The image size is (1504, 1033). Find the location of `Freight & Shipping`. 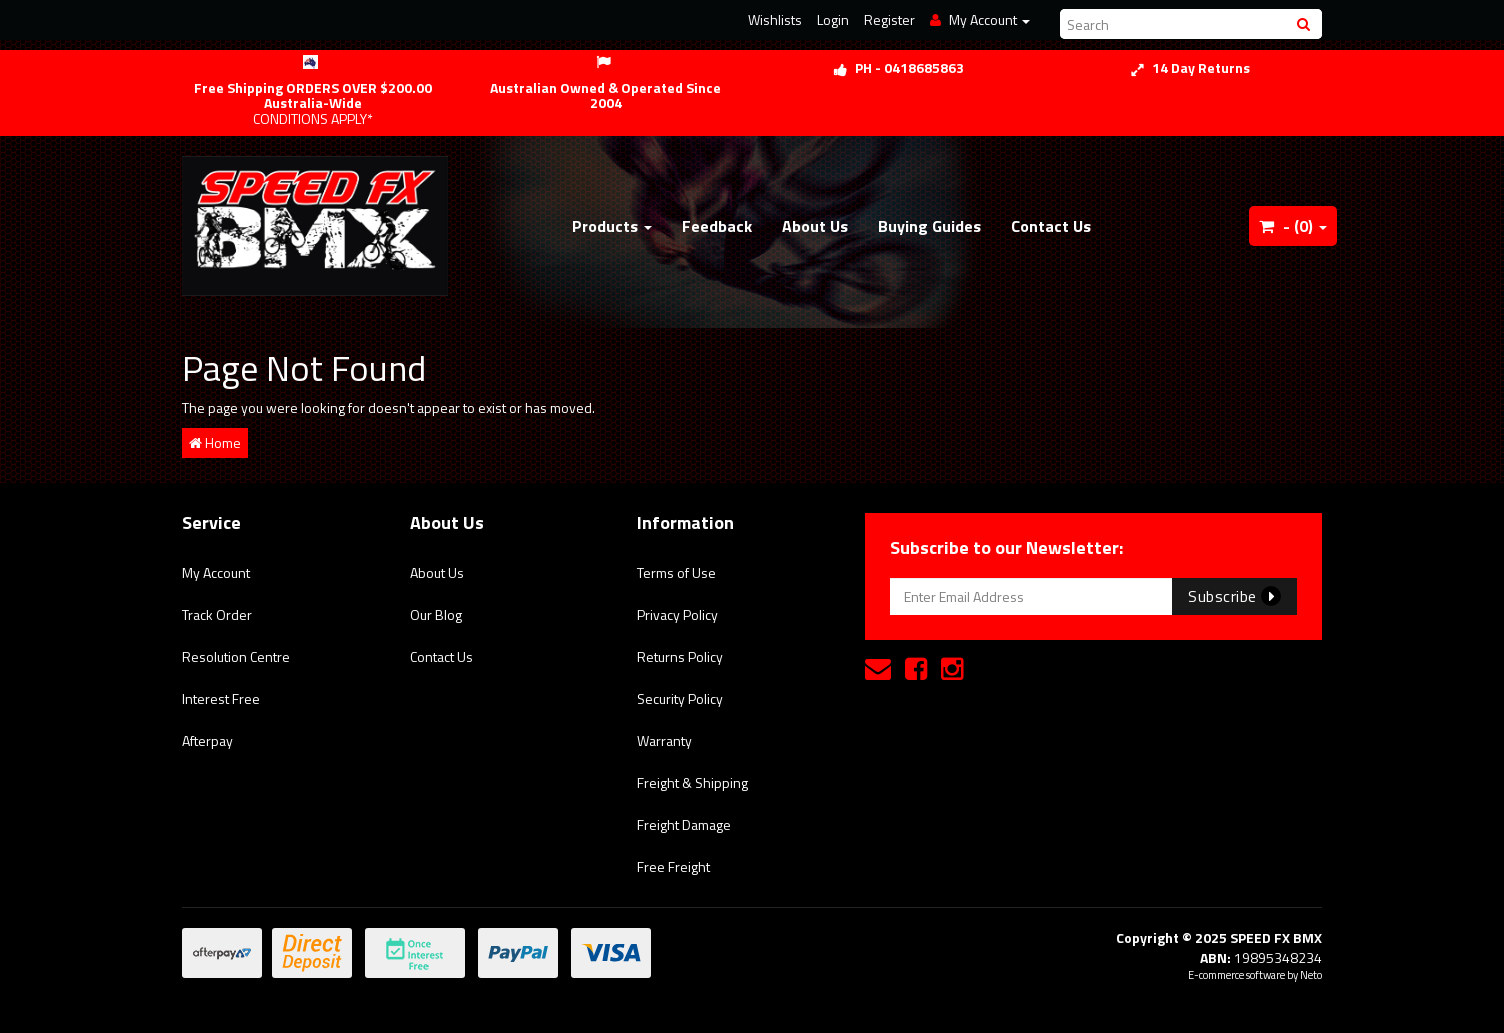

Freight & Shipping is located at coordinates (692, 782).